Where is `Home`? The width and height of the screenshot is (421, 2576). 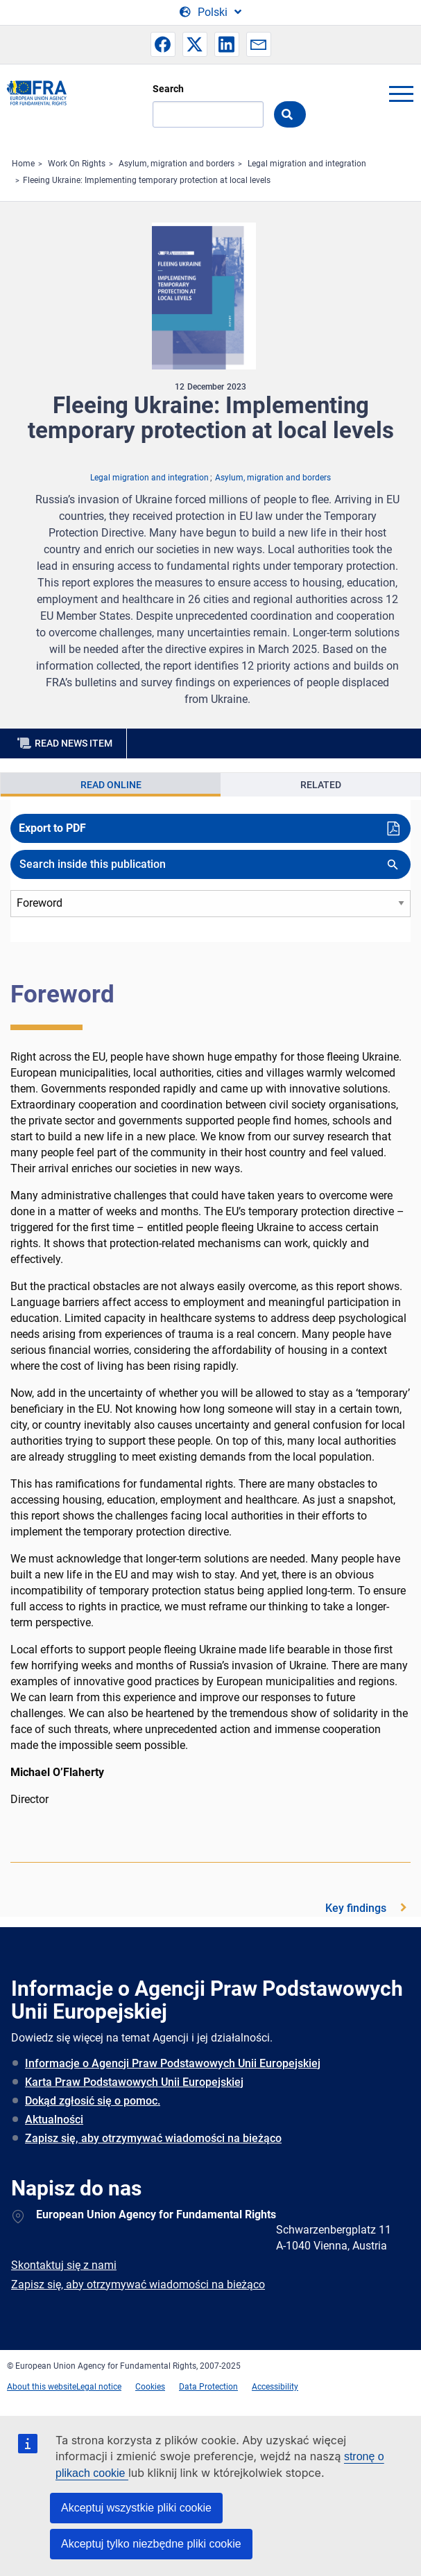 Home is located at coordinates (23, 163).